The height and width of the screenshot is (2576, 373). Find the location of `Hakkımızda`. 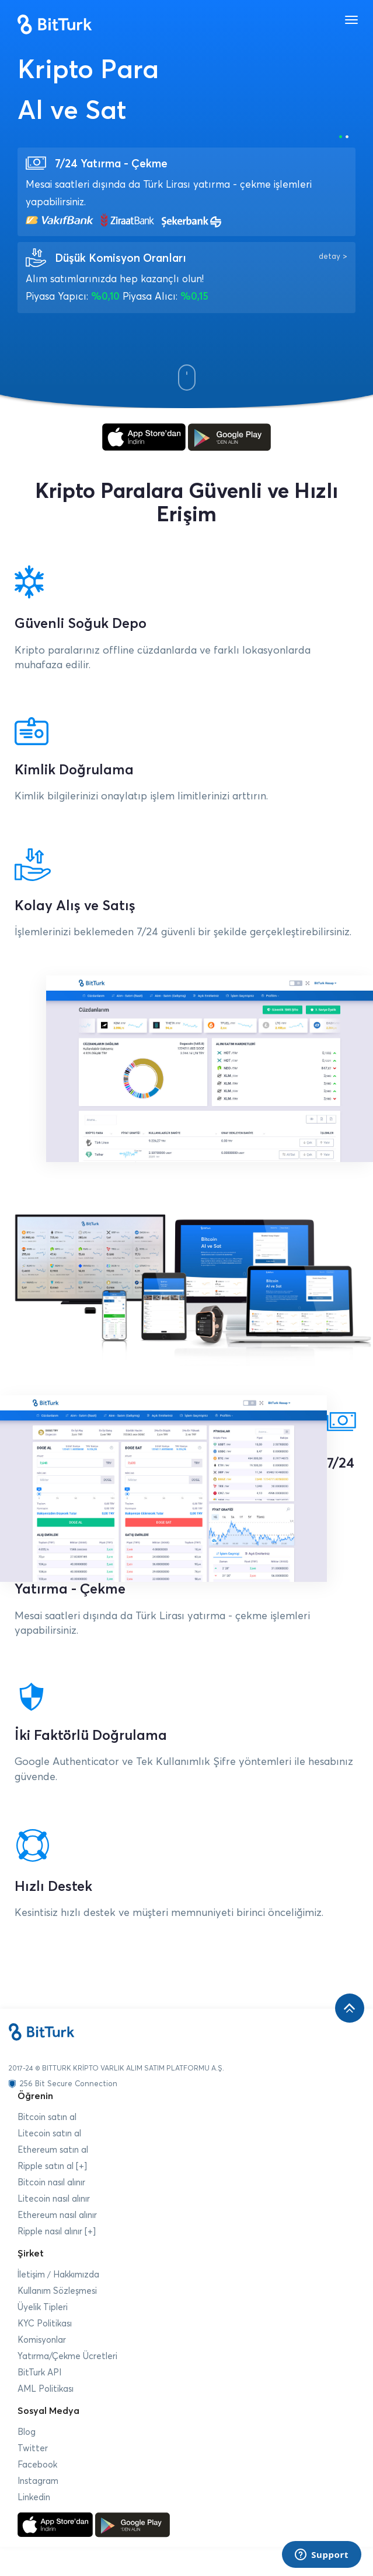

Hakkımızda is located at coordinates (76, 2274).